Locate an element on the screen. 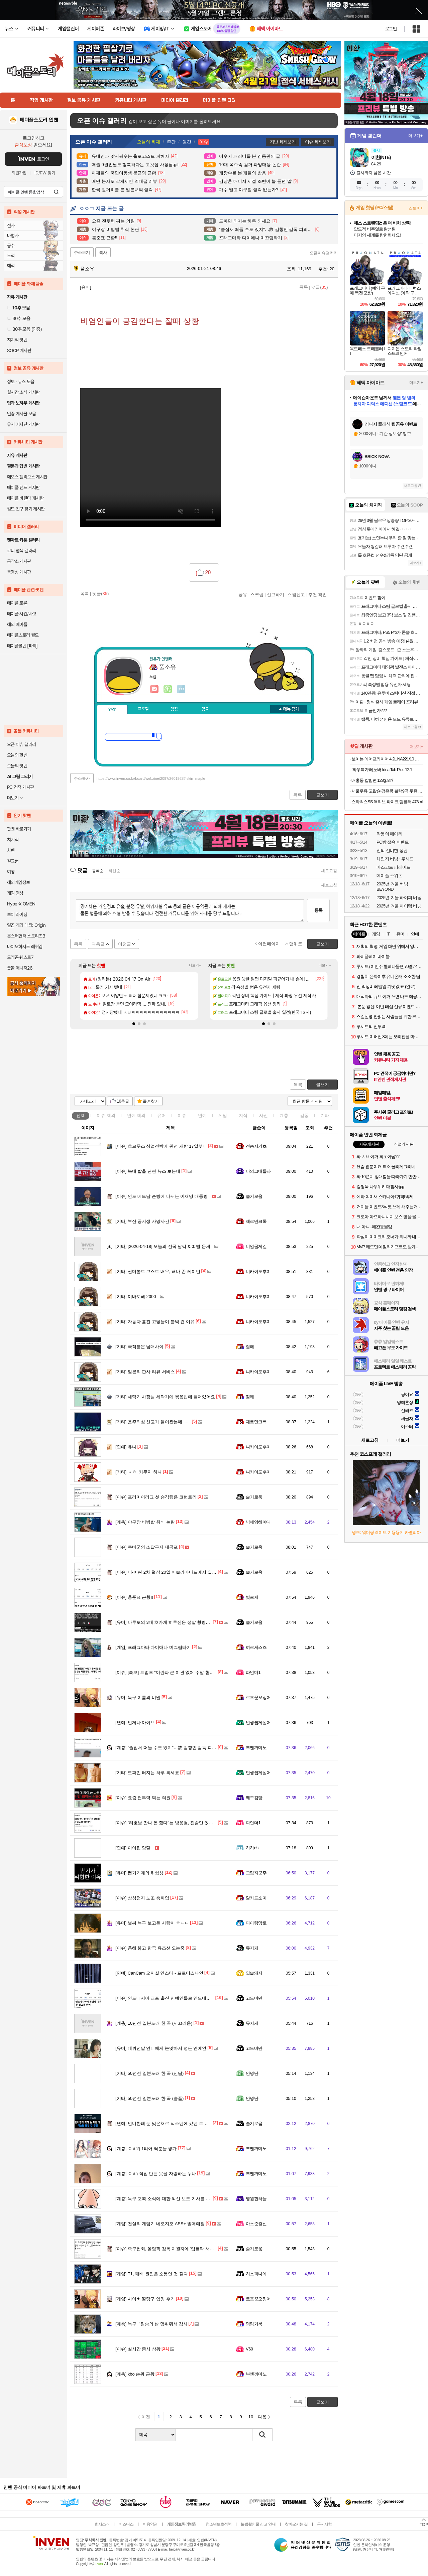 This screenshot has height=2576, width=428. 10년전 일본노래 한 곡 (시끄러움) is located at coordinates (153, 2023).